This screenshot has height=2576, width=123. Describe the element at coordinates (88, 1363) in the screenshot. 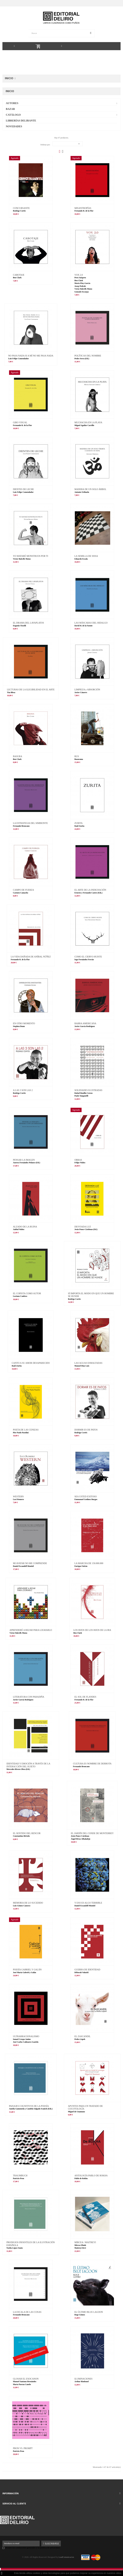

I see `LAS AGUAS ESMALTADAS` at that location.